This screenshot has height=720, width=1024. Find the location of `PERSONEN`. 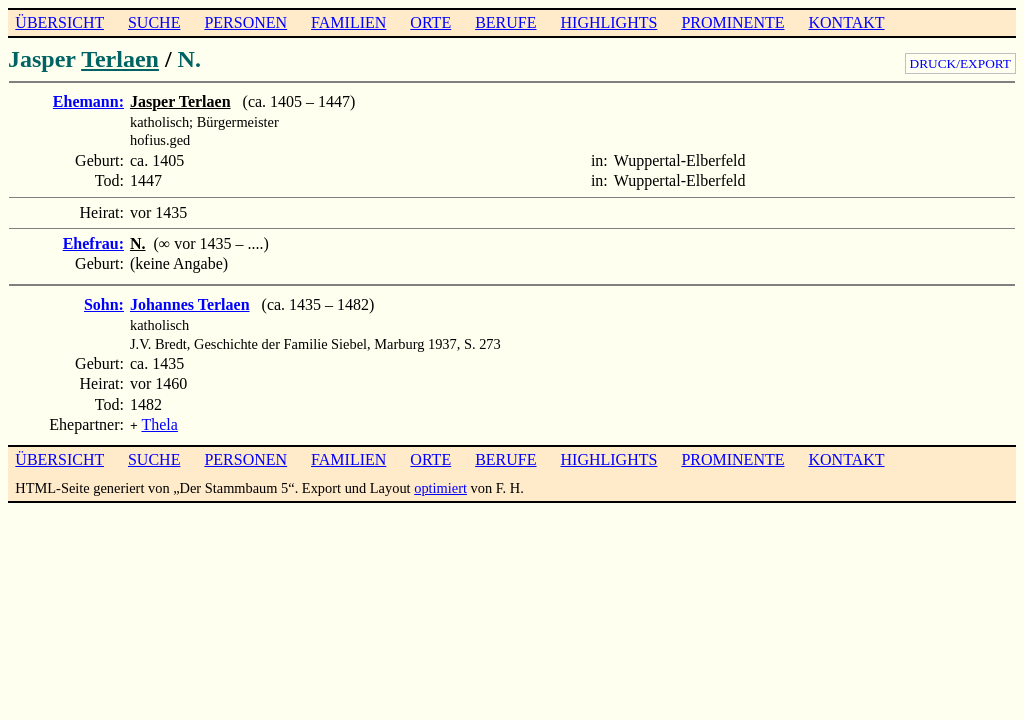

PERSONEN is located at coordinates (245, 22).